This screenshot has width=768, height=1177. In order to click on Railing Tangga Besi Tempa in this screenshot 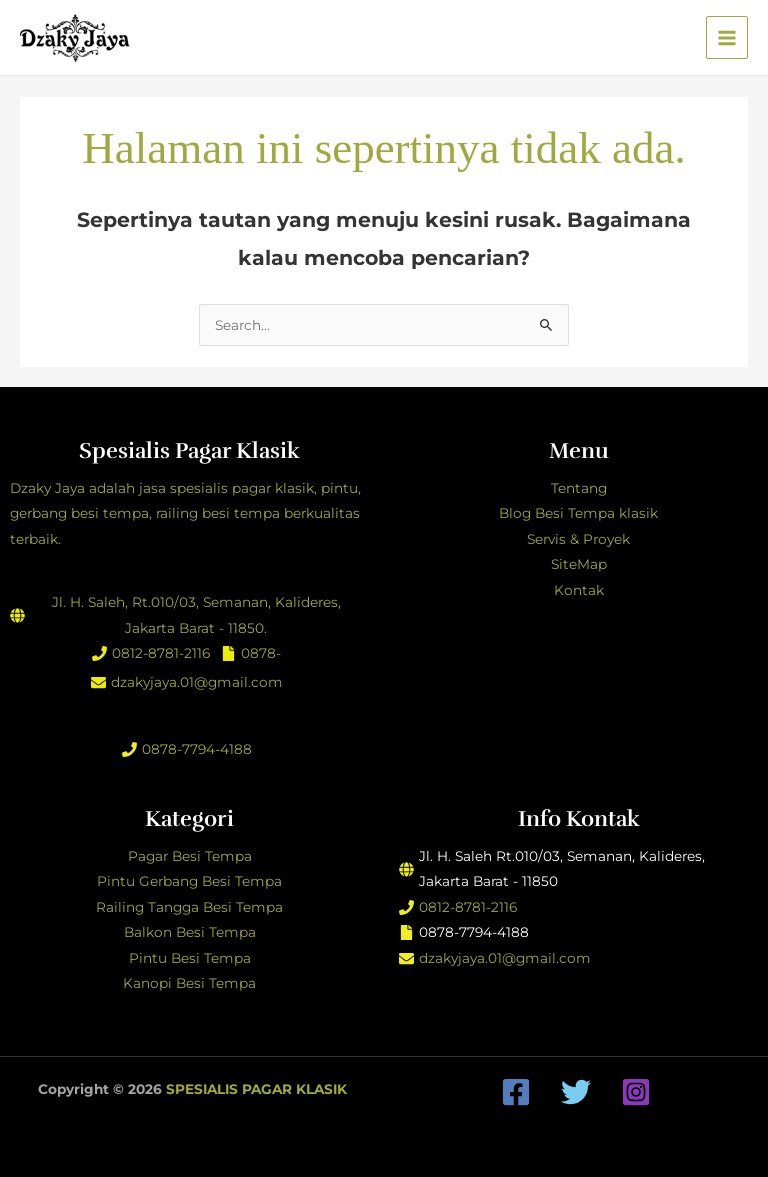, I will do `click(189, 907)`.